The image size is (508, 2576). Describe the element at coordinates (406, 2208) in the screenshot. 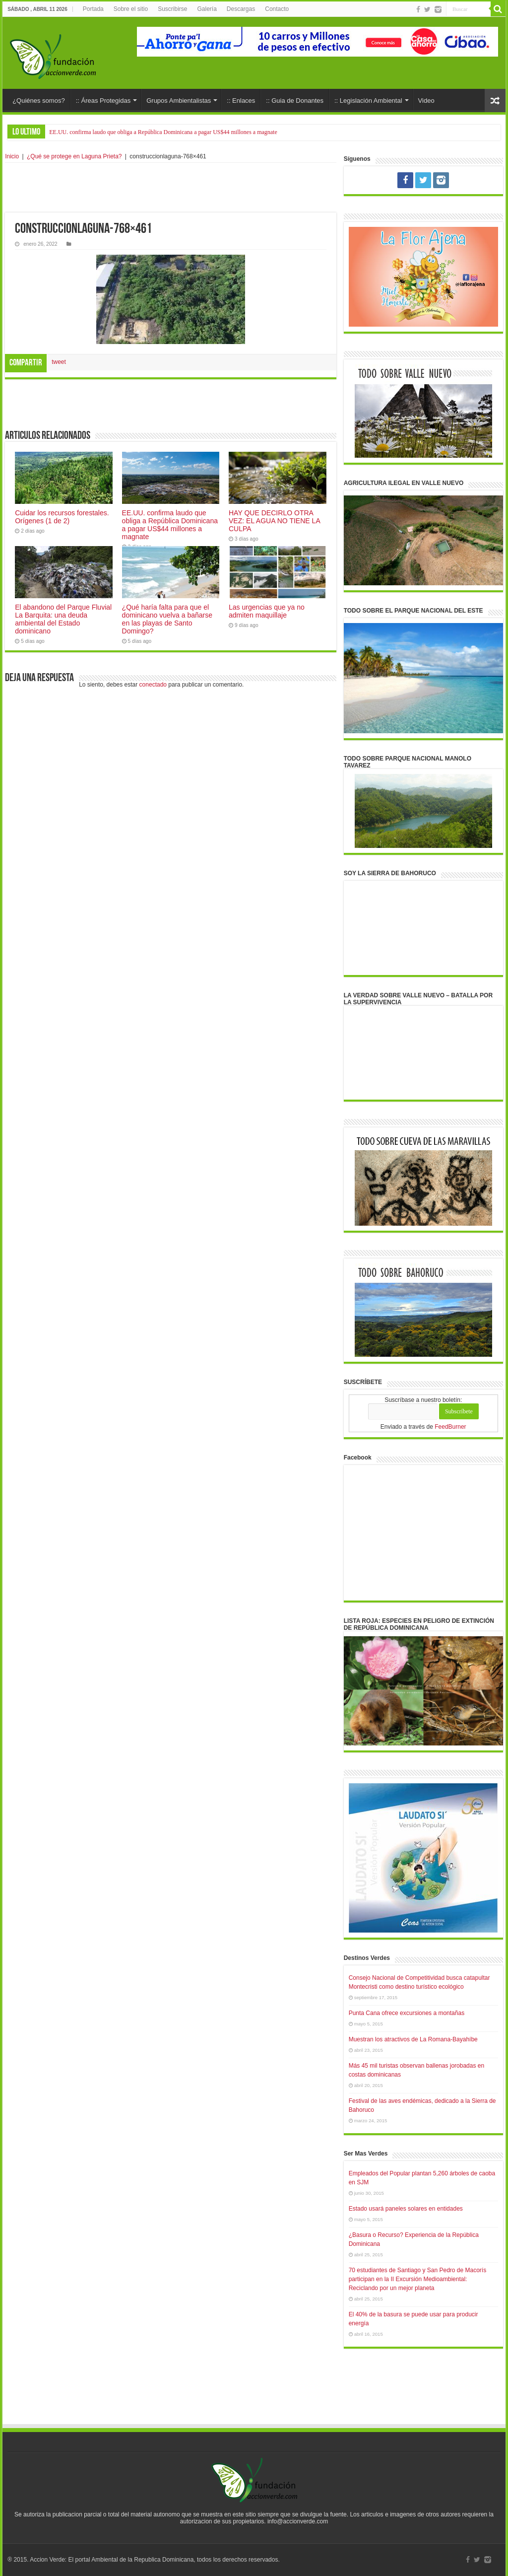

I see `Estado usará paneles solares en entidades` at that location.